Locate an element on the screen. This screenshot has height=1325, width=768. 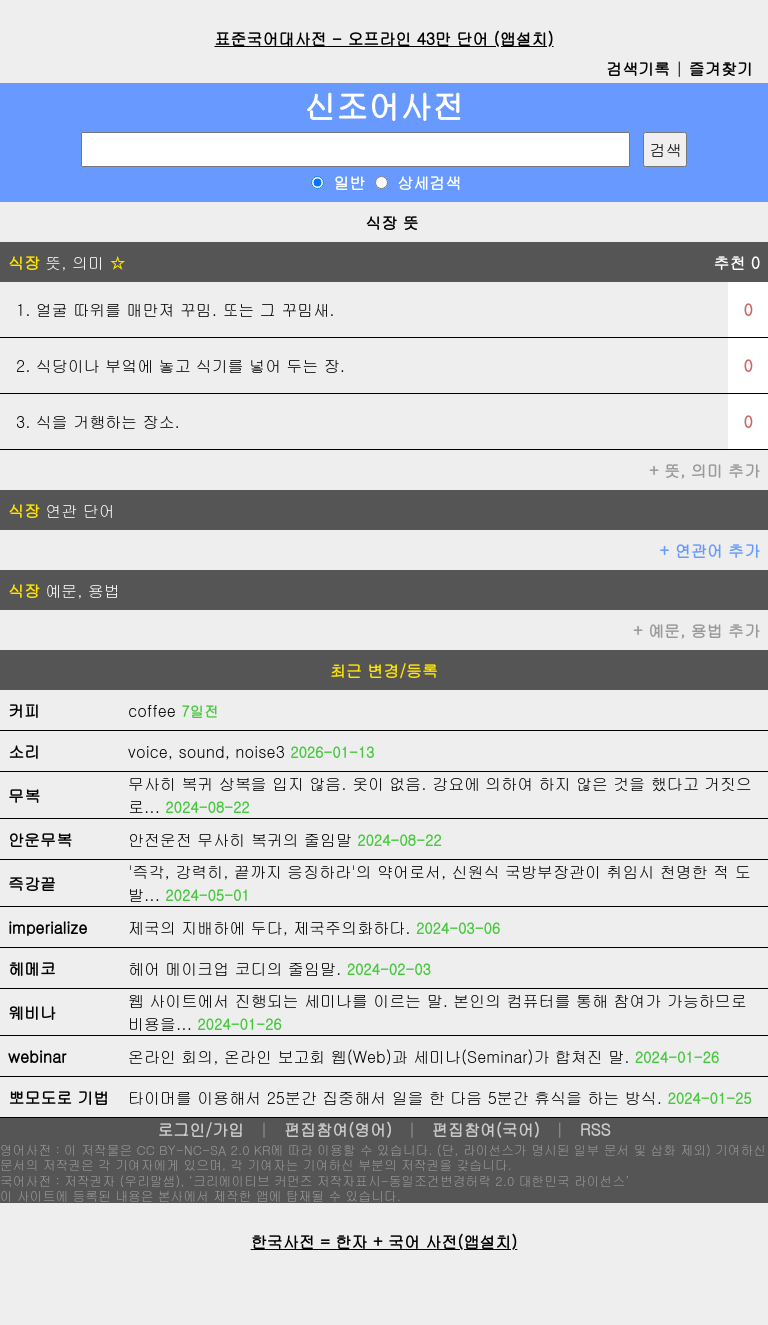
제국의 지배하에 두다, 제국주의화하다. is located at coordinates (269, 927).